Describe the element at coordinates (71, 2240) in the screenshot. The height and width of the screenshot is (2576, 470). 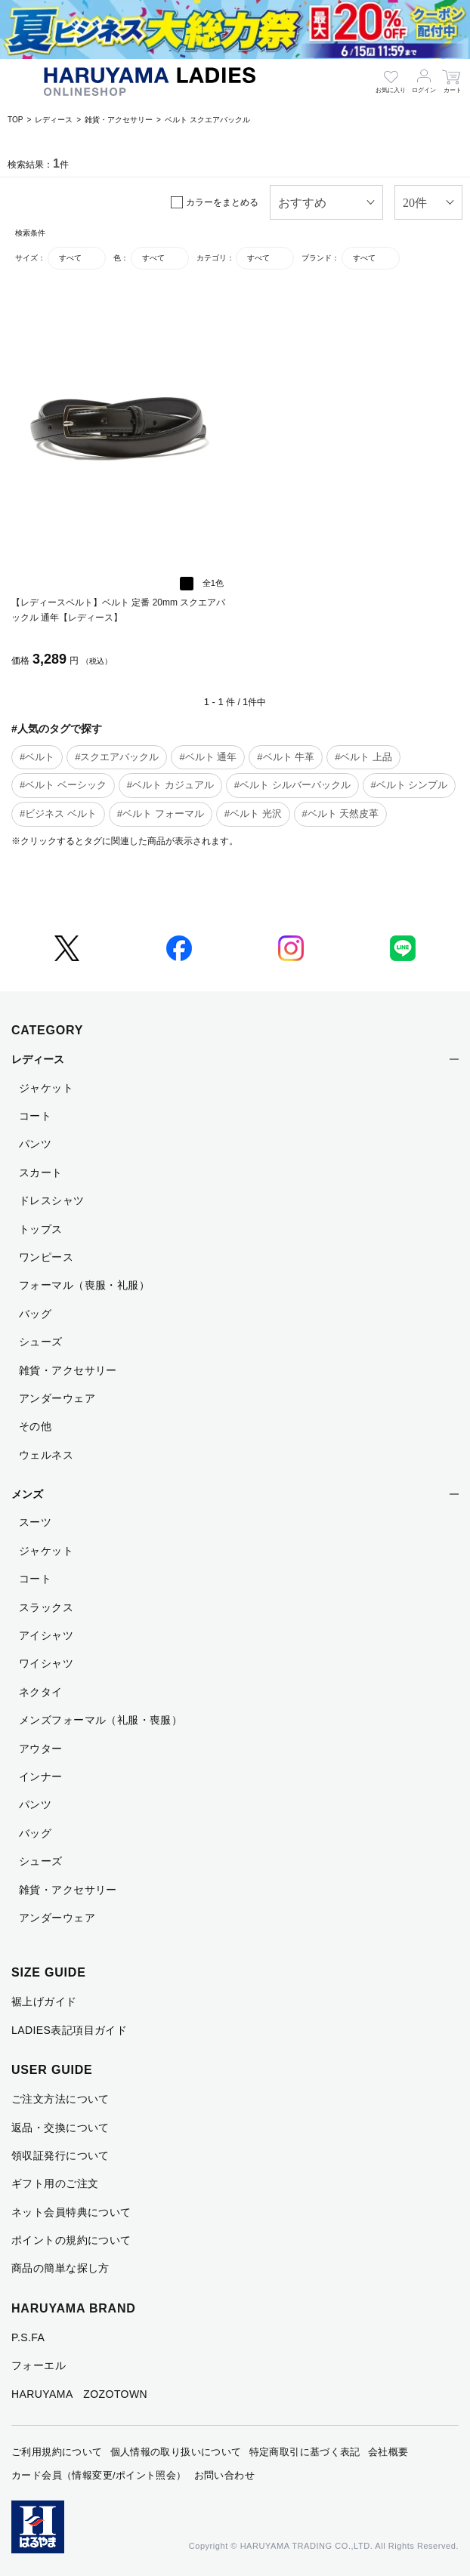
I see `ポイントの規約について` at that location.